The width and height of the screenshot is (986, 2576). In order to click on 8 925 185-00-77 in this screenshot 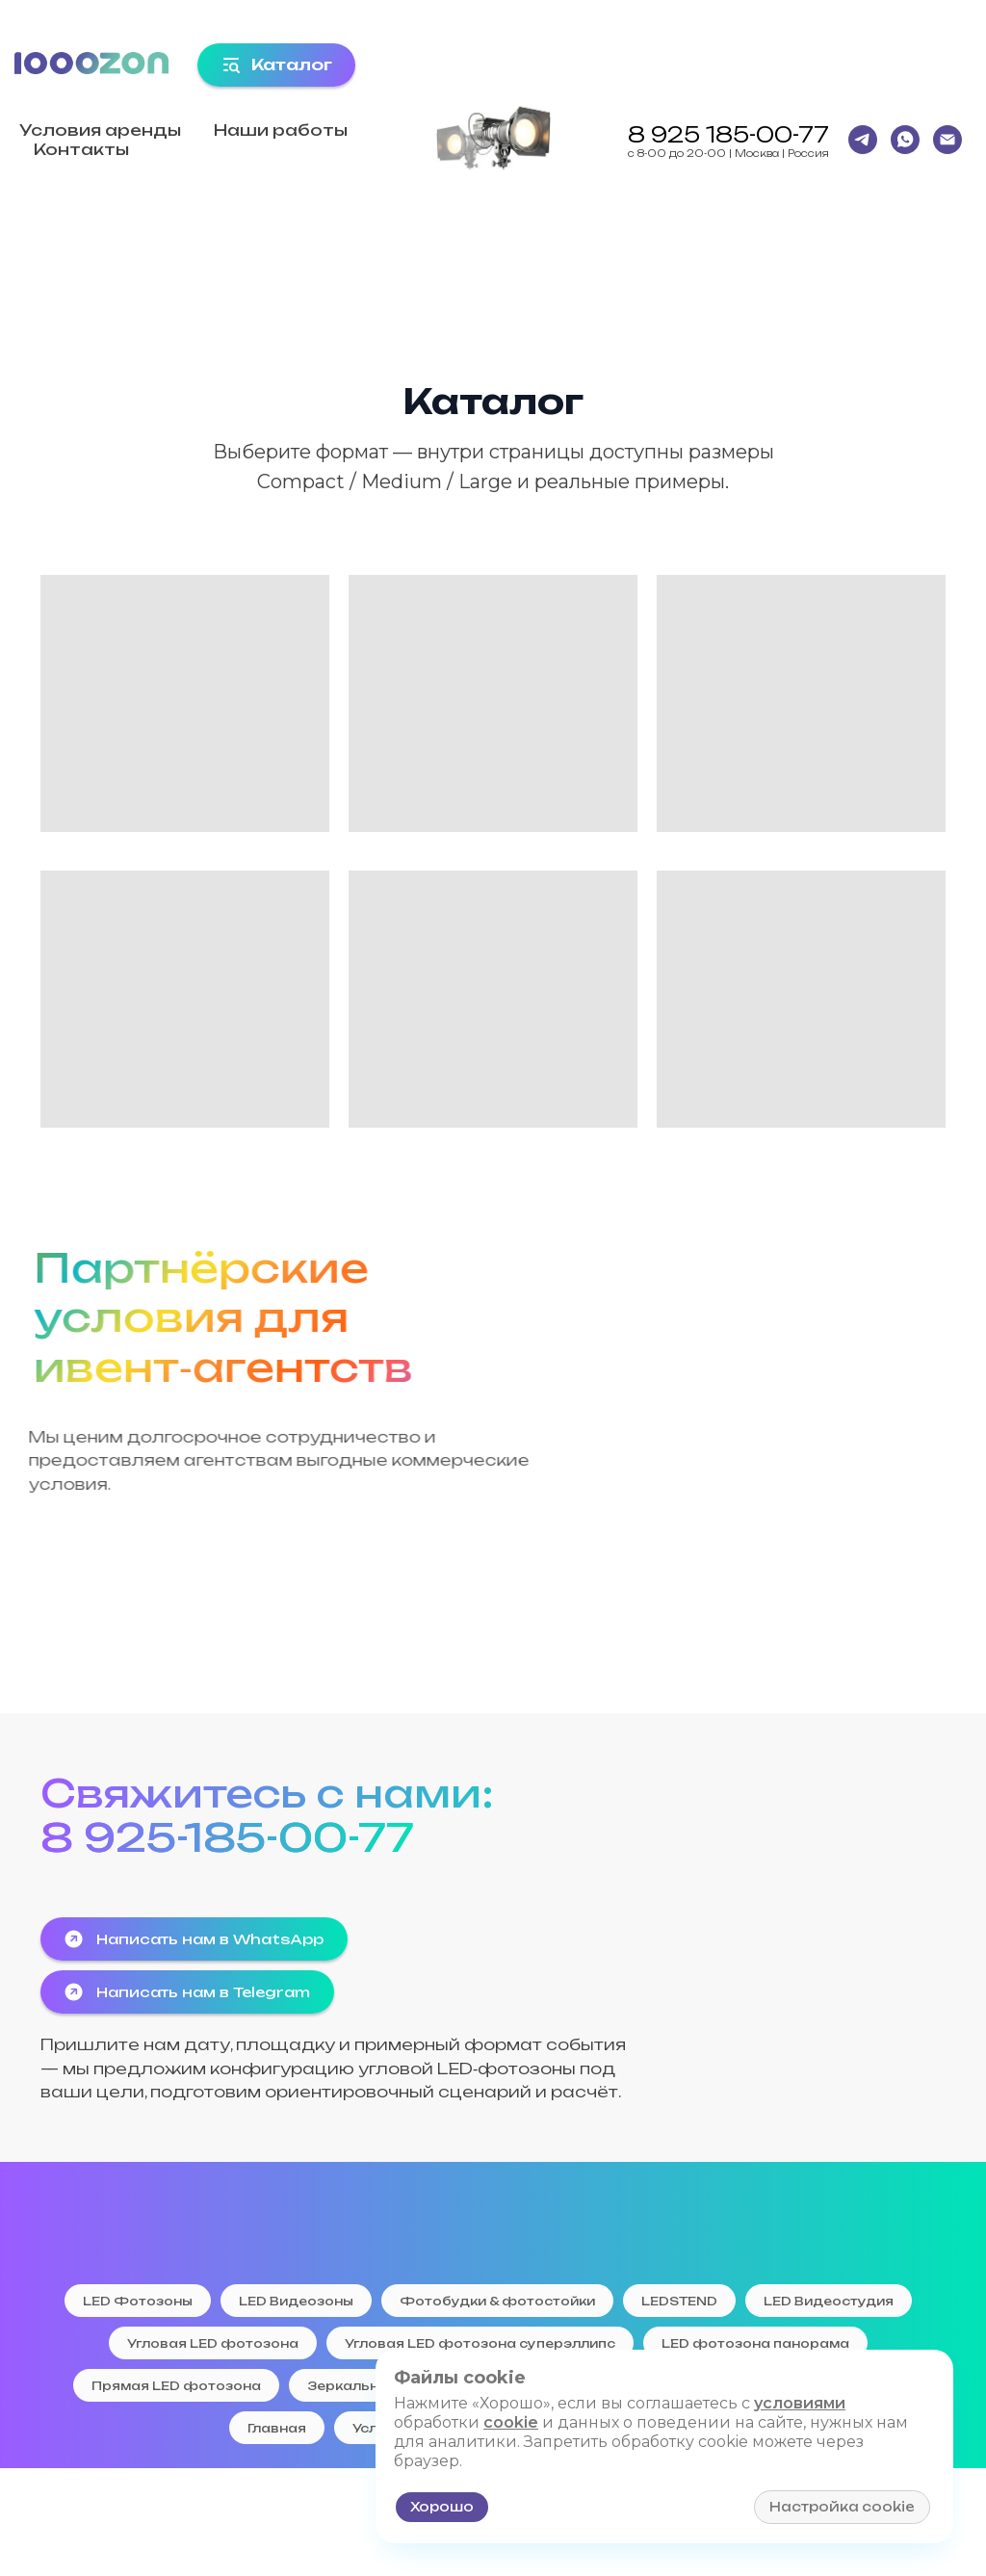, I will do `click(728, 134)`.